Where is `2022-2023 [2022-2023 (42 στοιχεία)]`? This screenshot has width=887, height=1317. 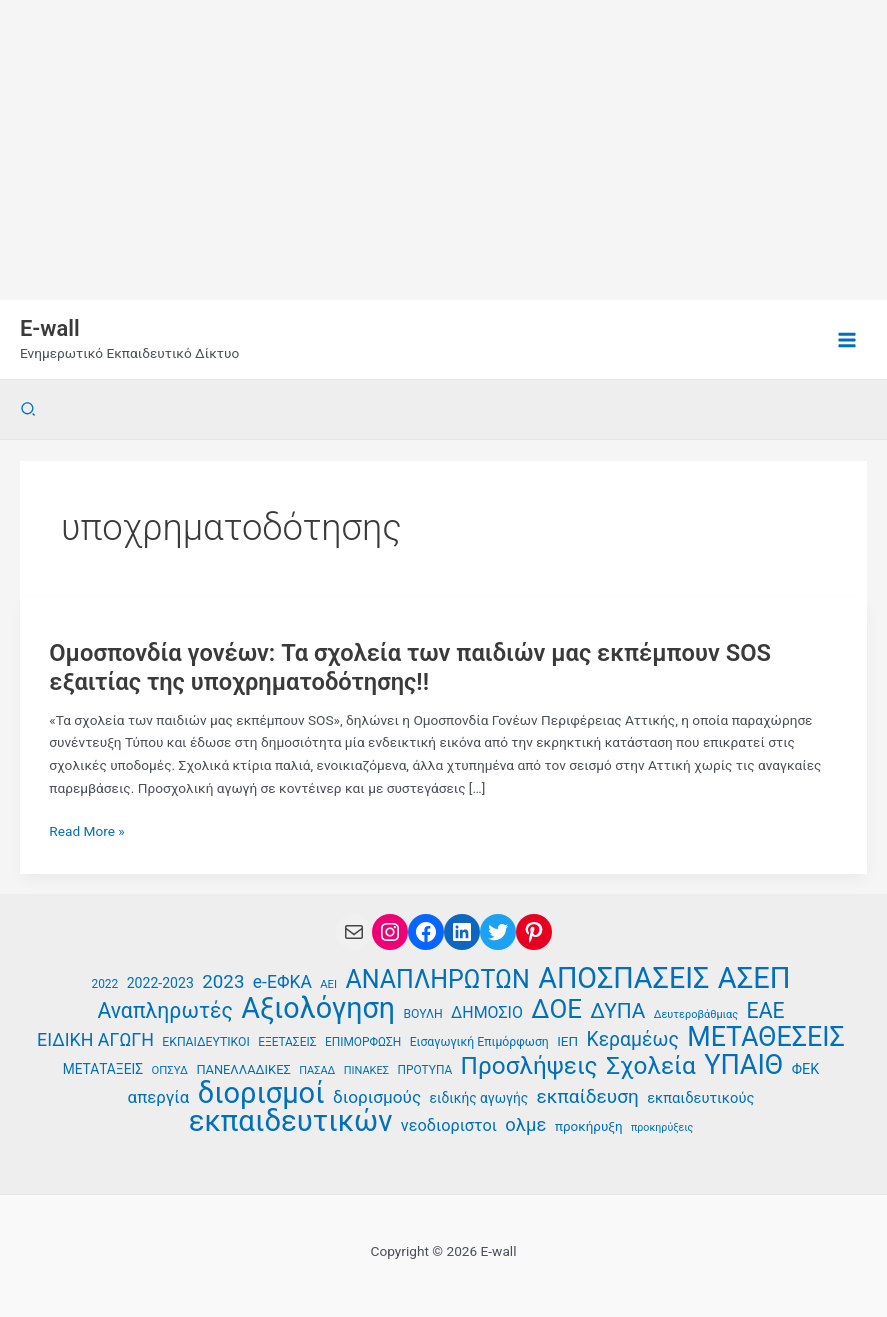 2022-2023 [2022-2023 (42 στοιχεία)] is located at coordinates (160, 983).